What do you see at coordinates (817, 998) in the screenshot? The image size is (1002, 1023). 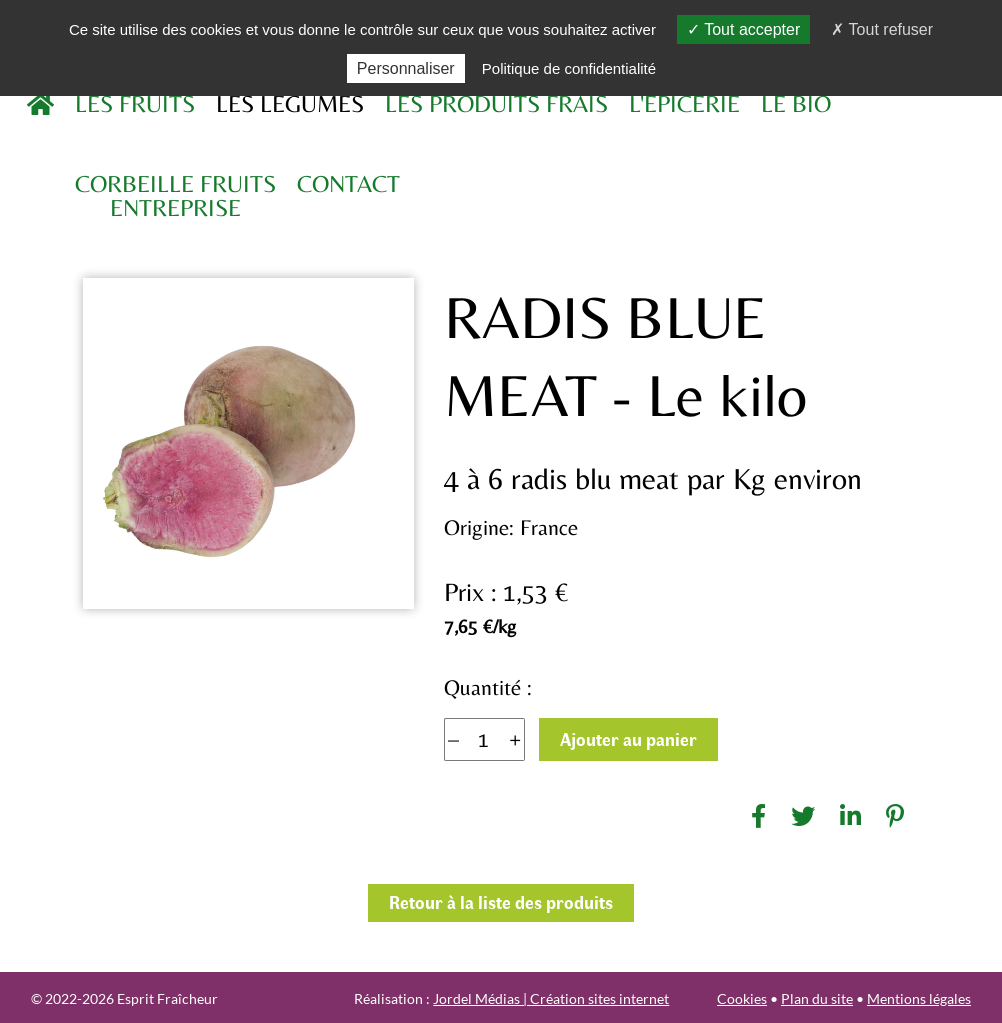 I see `Plan du site` at bounding box center [817, 998].